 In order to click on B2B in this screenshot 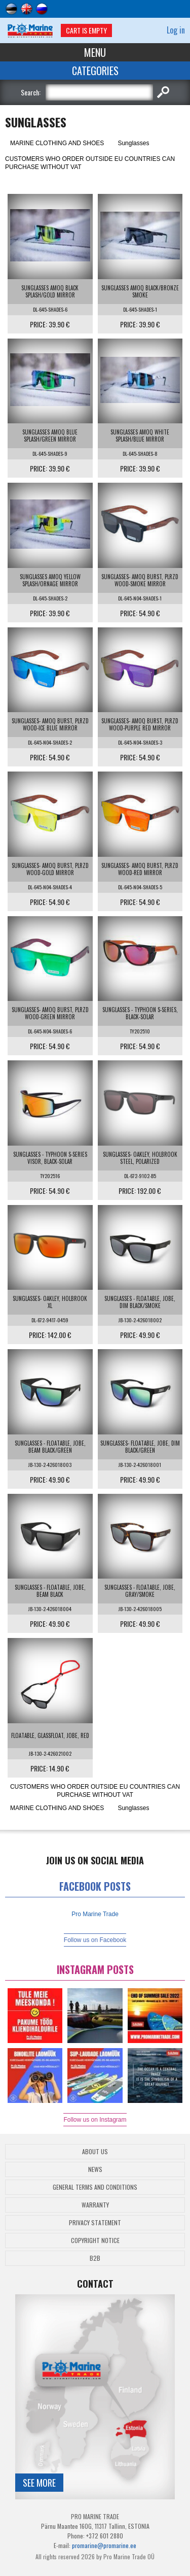, I will do `click(95, 2258)`.